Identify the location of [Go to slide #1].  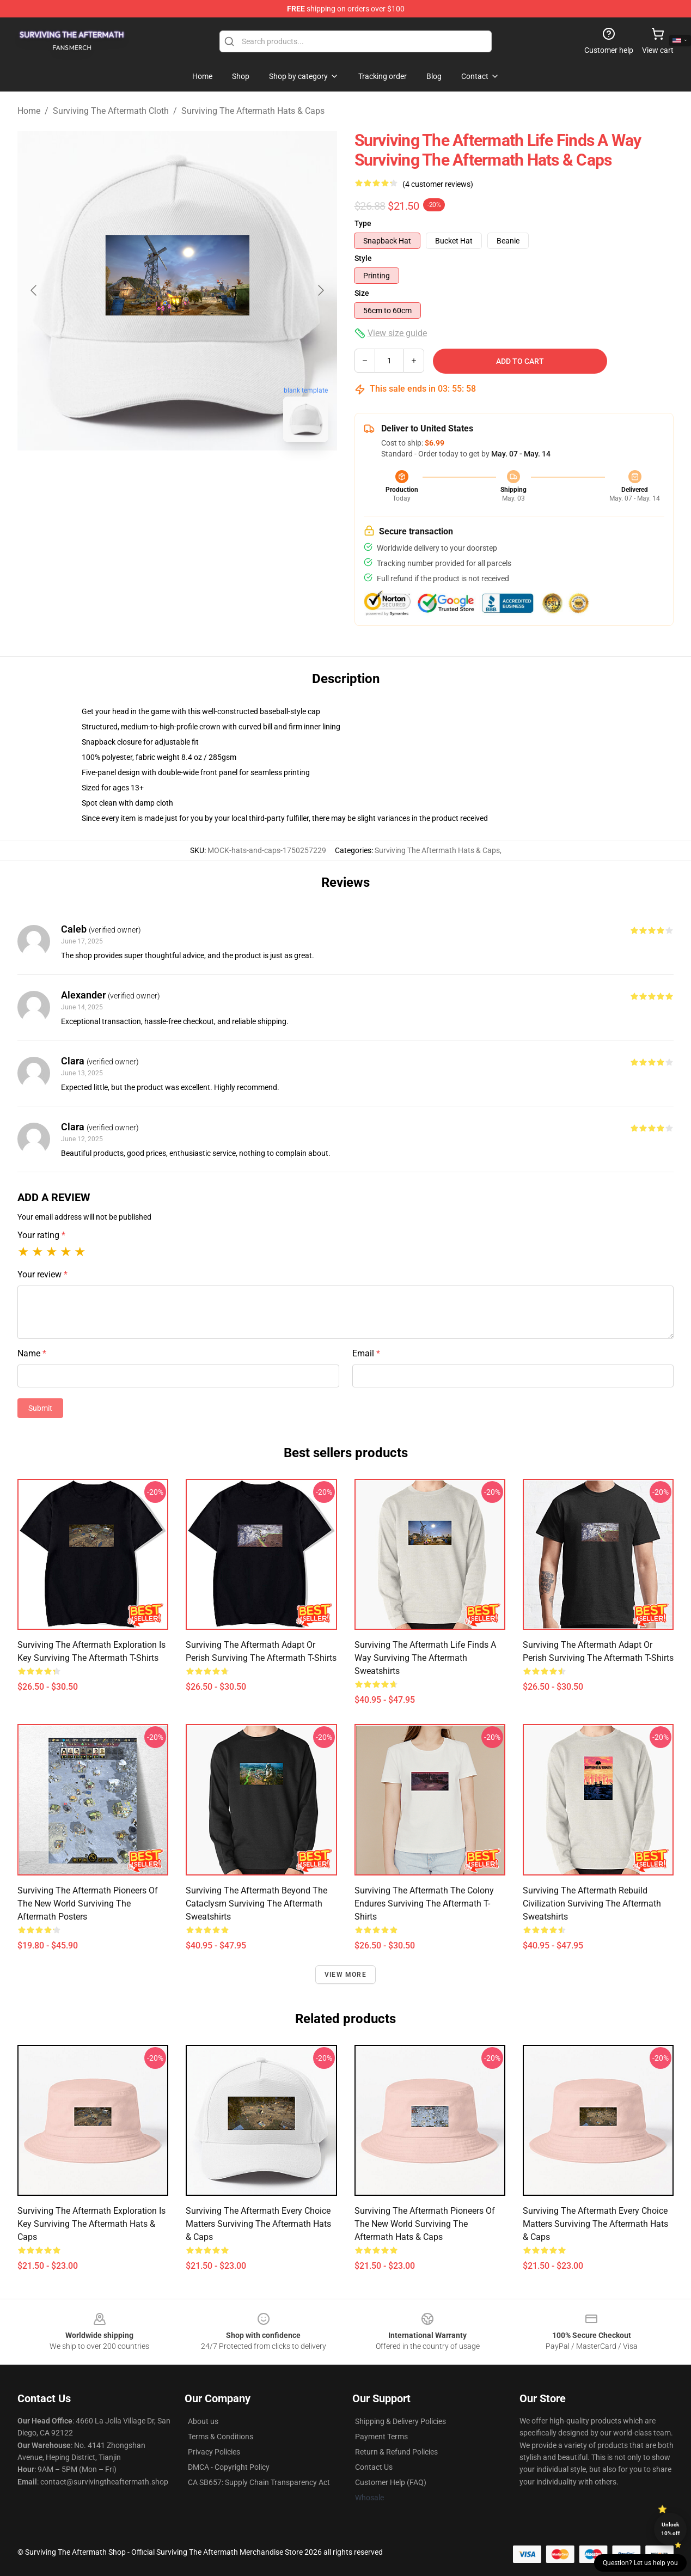
(149, 474).